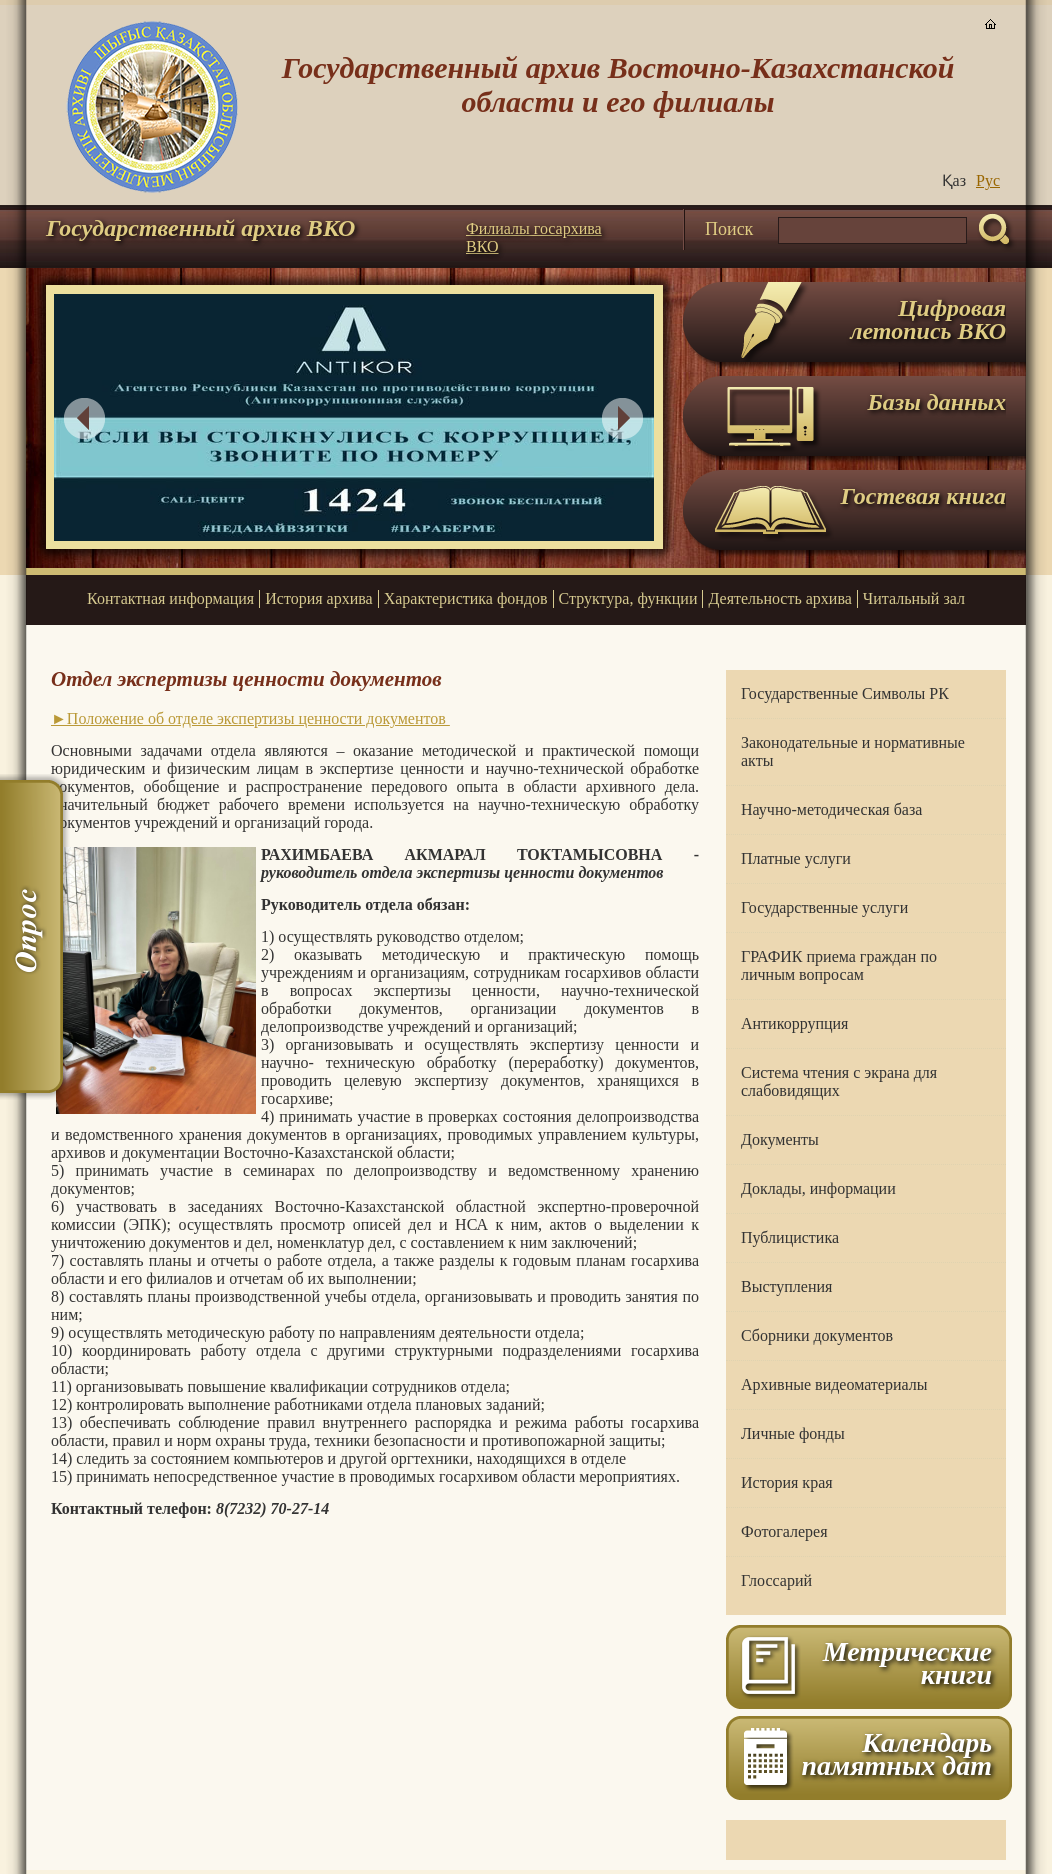  What do you see at coordinates (817, 1335) in the screenshot?
I see `Сборники документов` at bounding box center [817, 1335].